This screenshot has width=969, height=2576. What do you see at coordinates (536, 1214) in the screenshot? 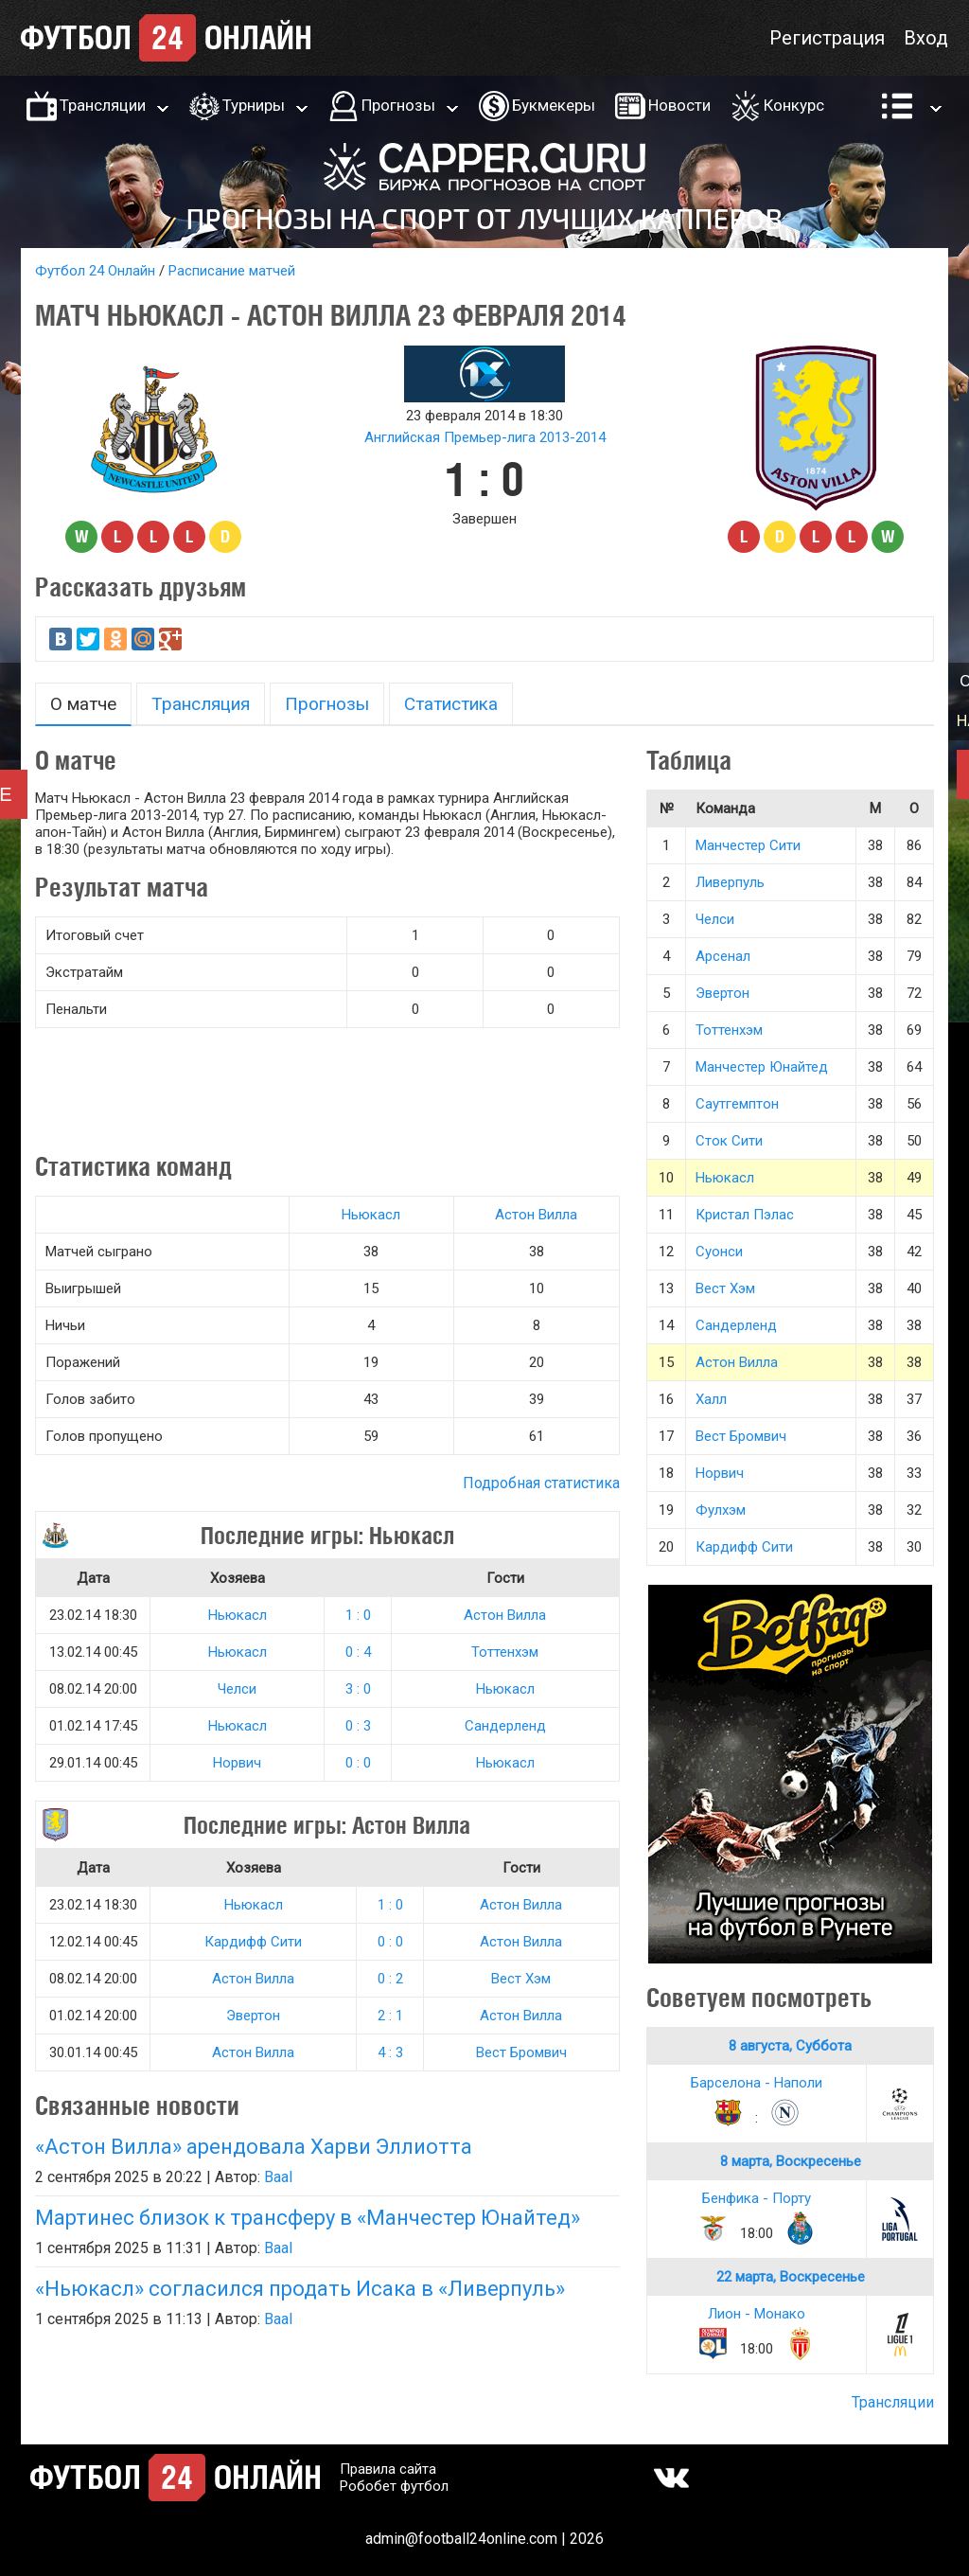
I see `Астон Вилла` at bounding box center [536, 1214].